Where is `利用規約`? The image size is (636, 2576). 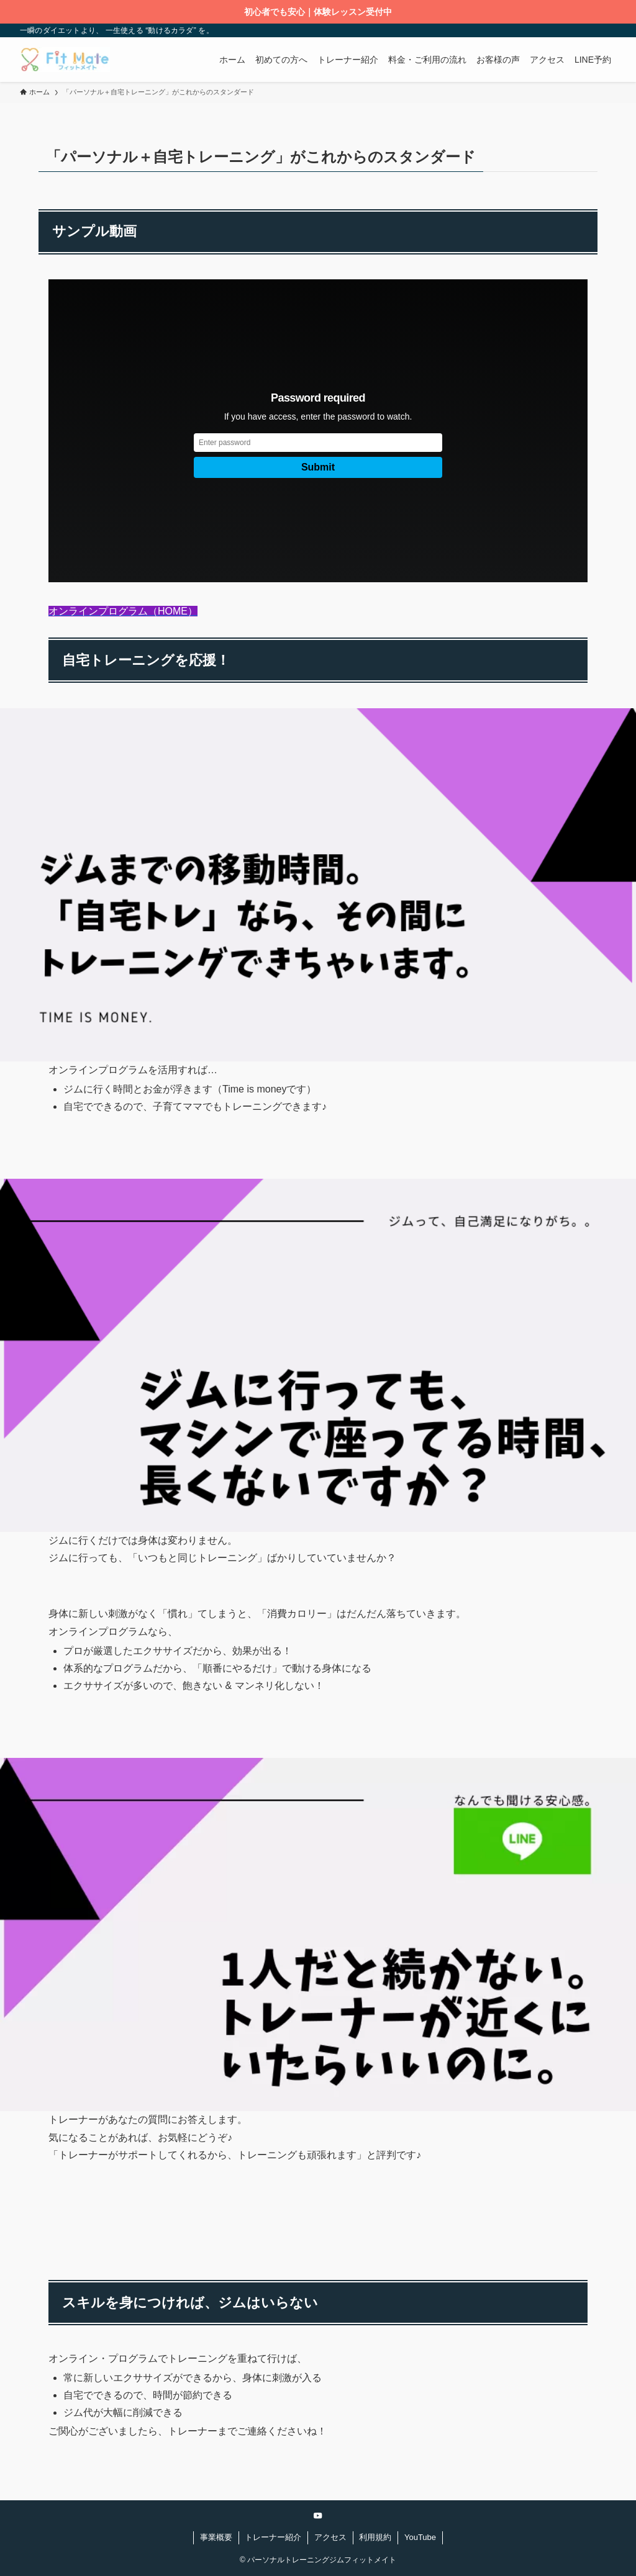
利用規約 is located at coordinates (375, 2537).